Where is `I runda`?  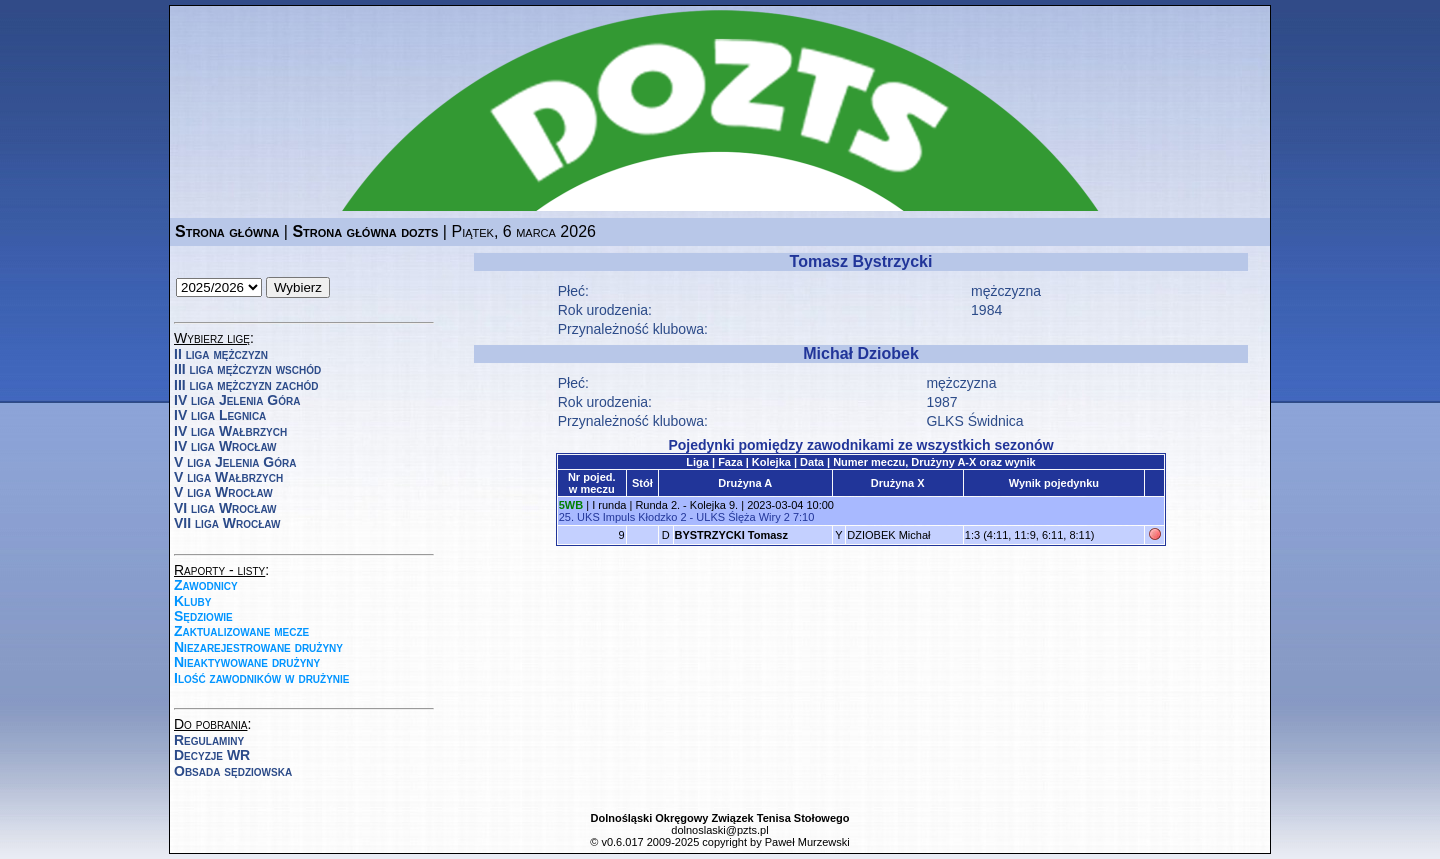 I runda is located at coordinates (609, 505).